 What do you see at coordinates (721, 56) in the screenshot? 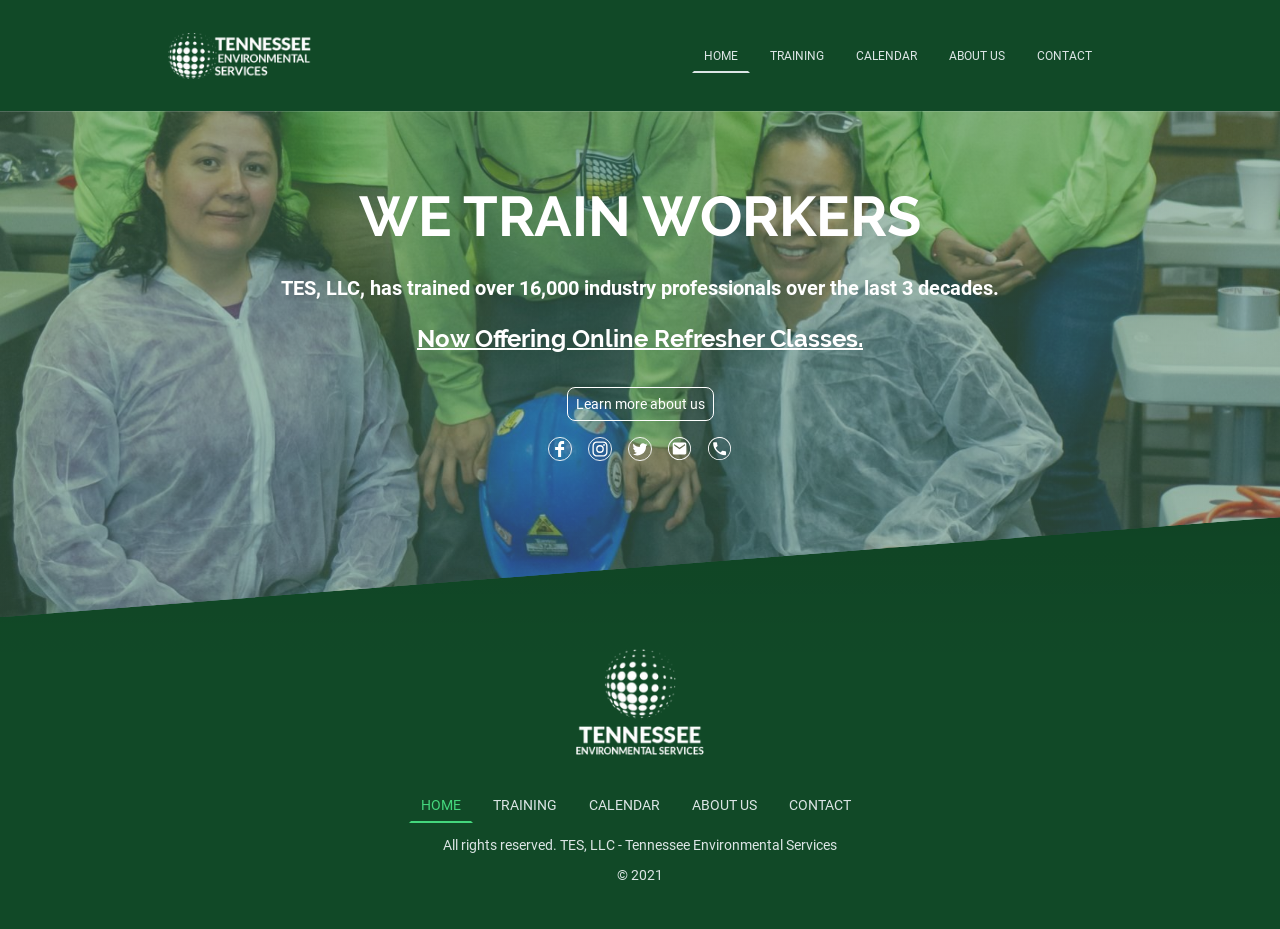
I see `HOME` at bounding box center [721, 56].